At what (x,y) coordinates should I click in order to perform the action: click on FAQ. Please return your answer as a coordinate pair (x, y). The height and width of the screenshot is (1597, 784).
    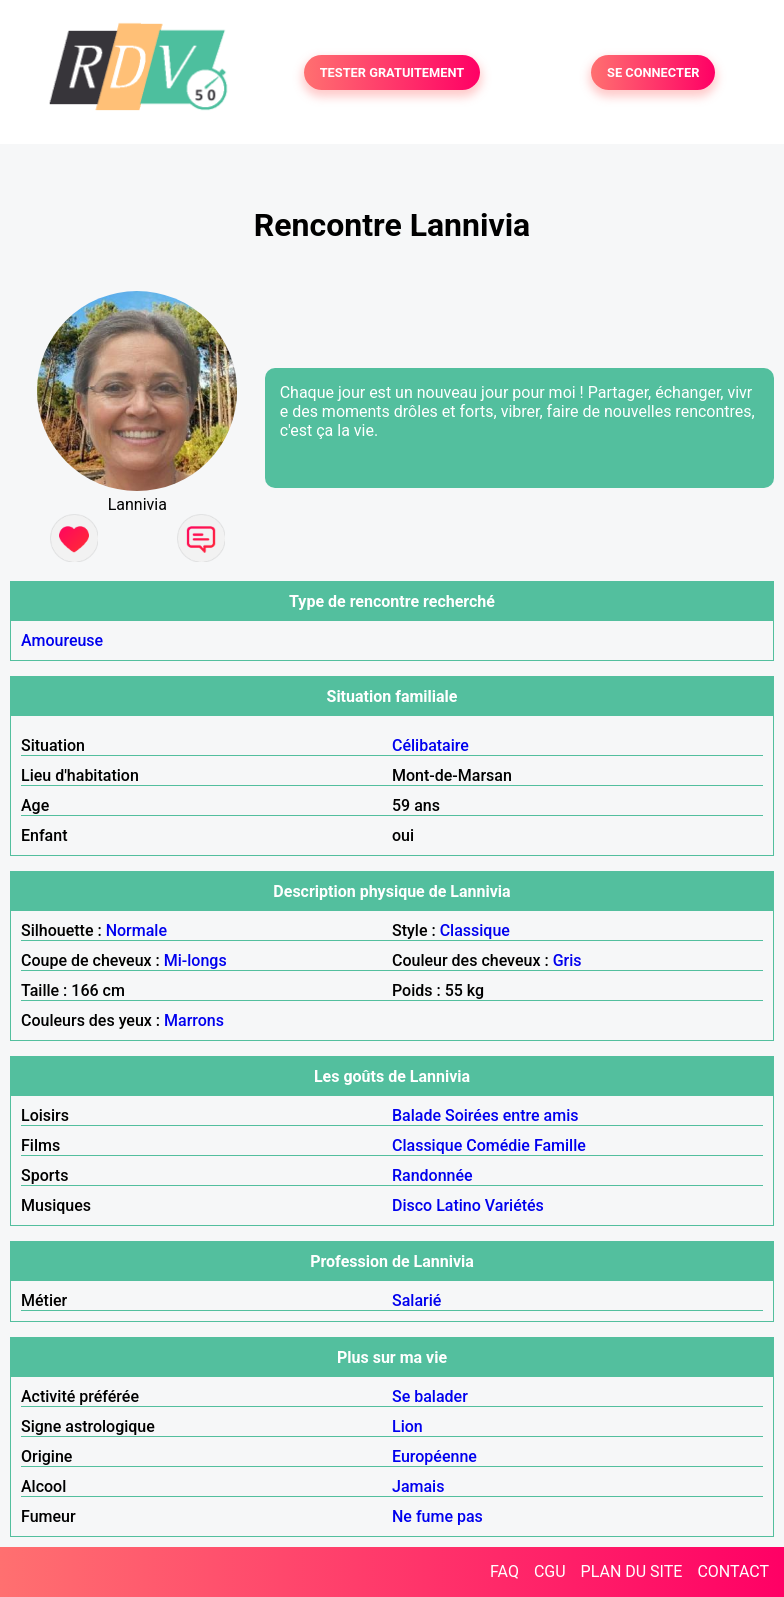
    Looking at the image, I should click on (504, 1571).